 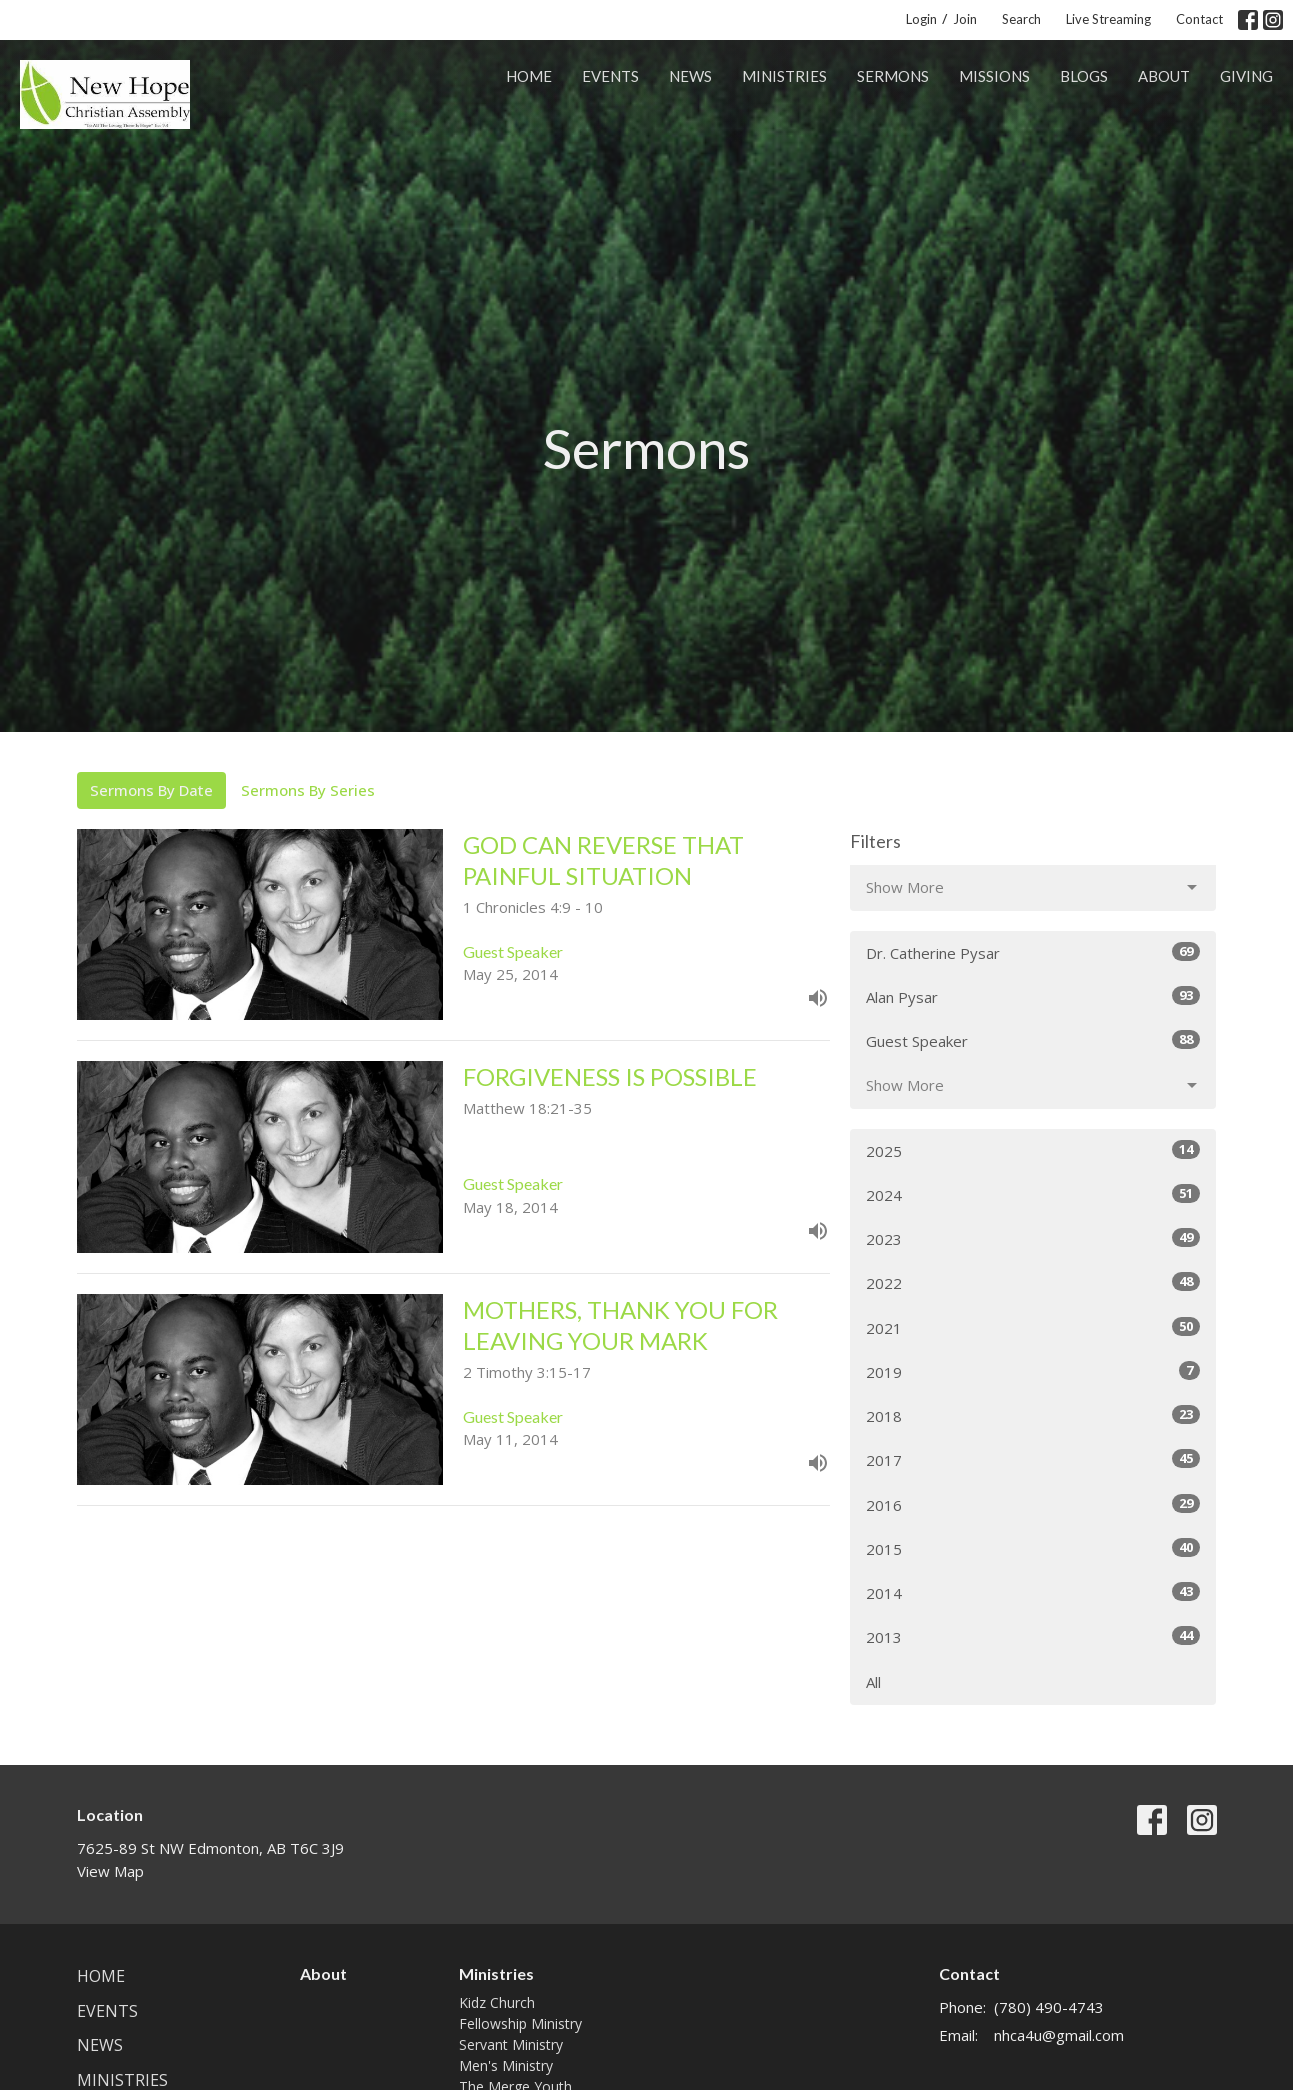 I want to click on Guest Speaker, so click(x=1033, y=1040).